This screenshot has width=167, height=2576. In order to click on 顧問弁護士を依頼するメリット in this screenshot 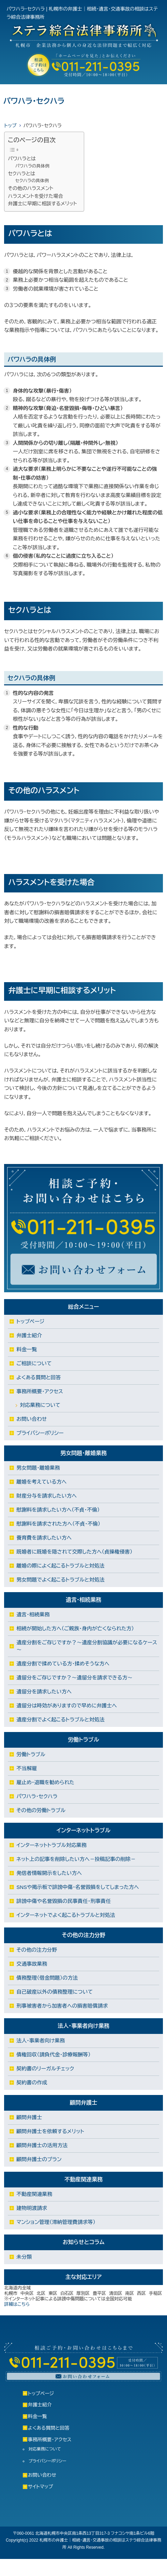, I will do `click(50, 2131)`.